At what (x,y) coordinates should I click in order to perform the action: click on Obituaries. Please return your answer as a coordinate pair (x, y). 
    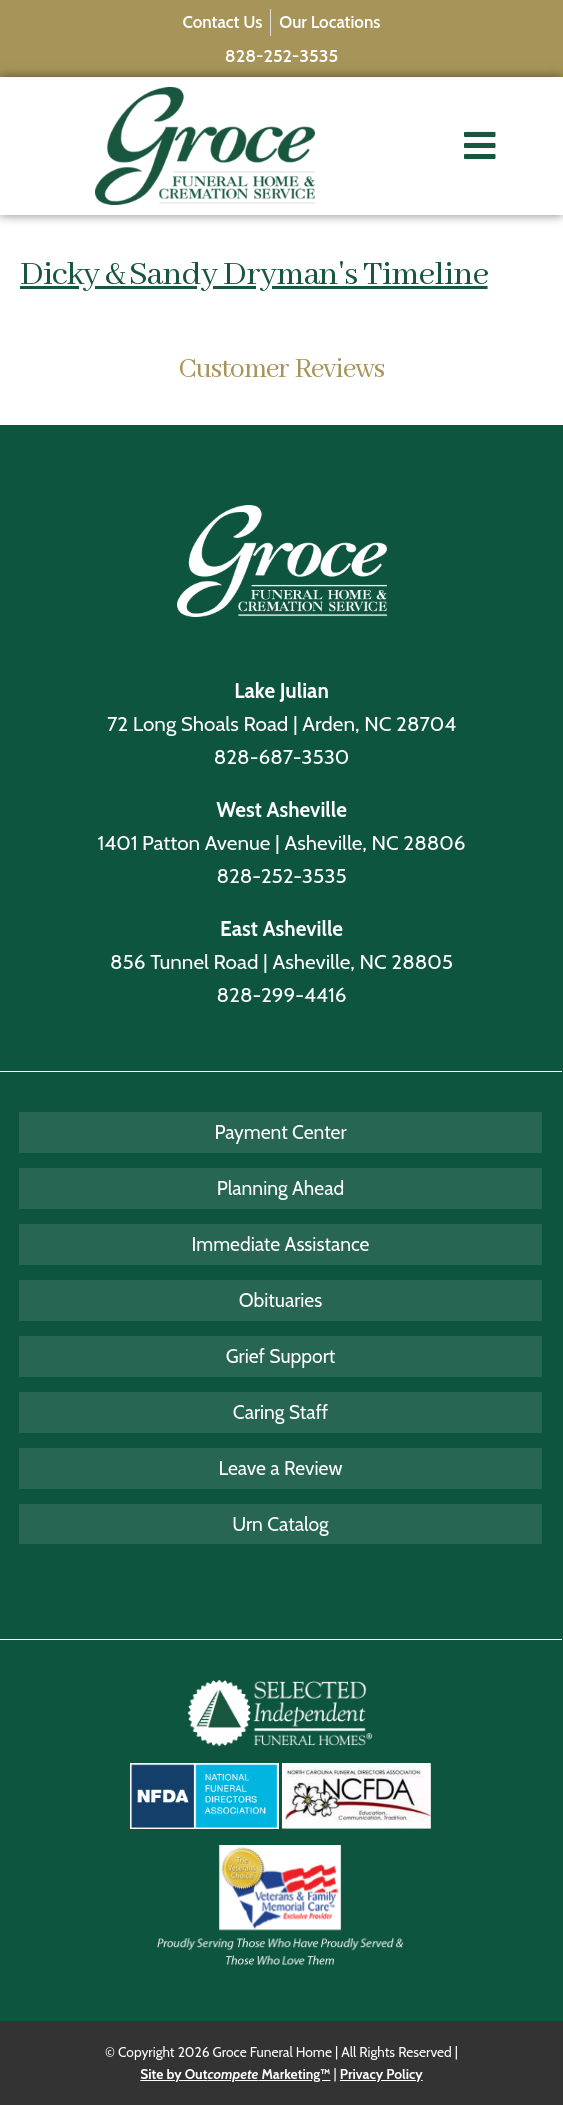
    Looking at the image, I should click on (280, 1300).